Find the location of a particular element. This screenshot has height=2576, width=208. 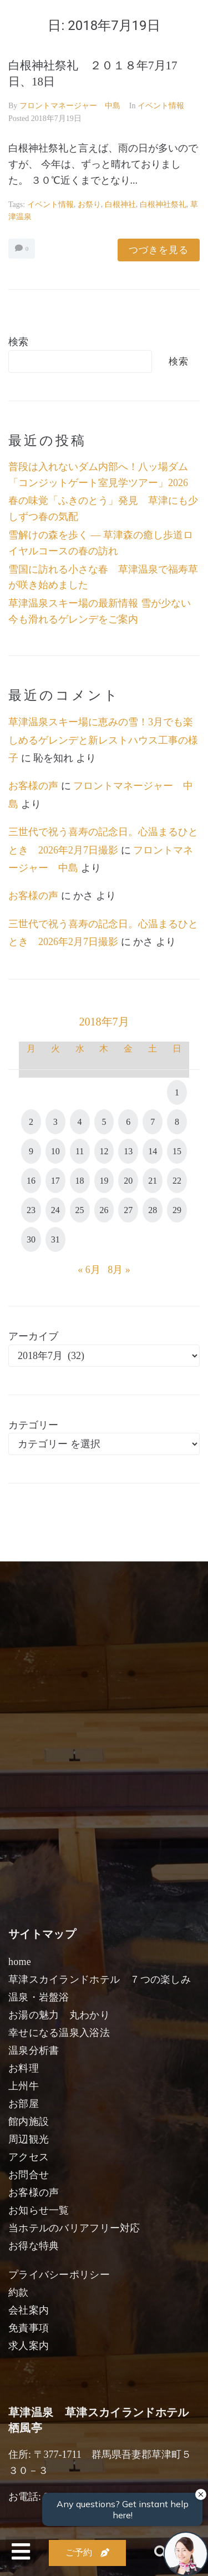

9 [2018年7月9日 に投稿を公開] is located at coordinates (31, 1151).